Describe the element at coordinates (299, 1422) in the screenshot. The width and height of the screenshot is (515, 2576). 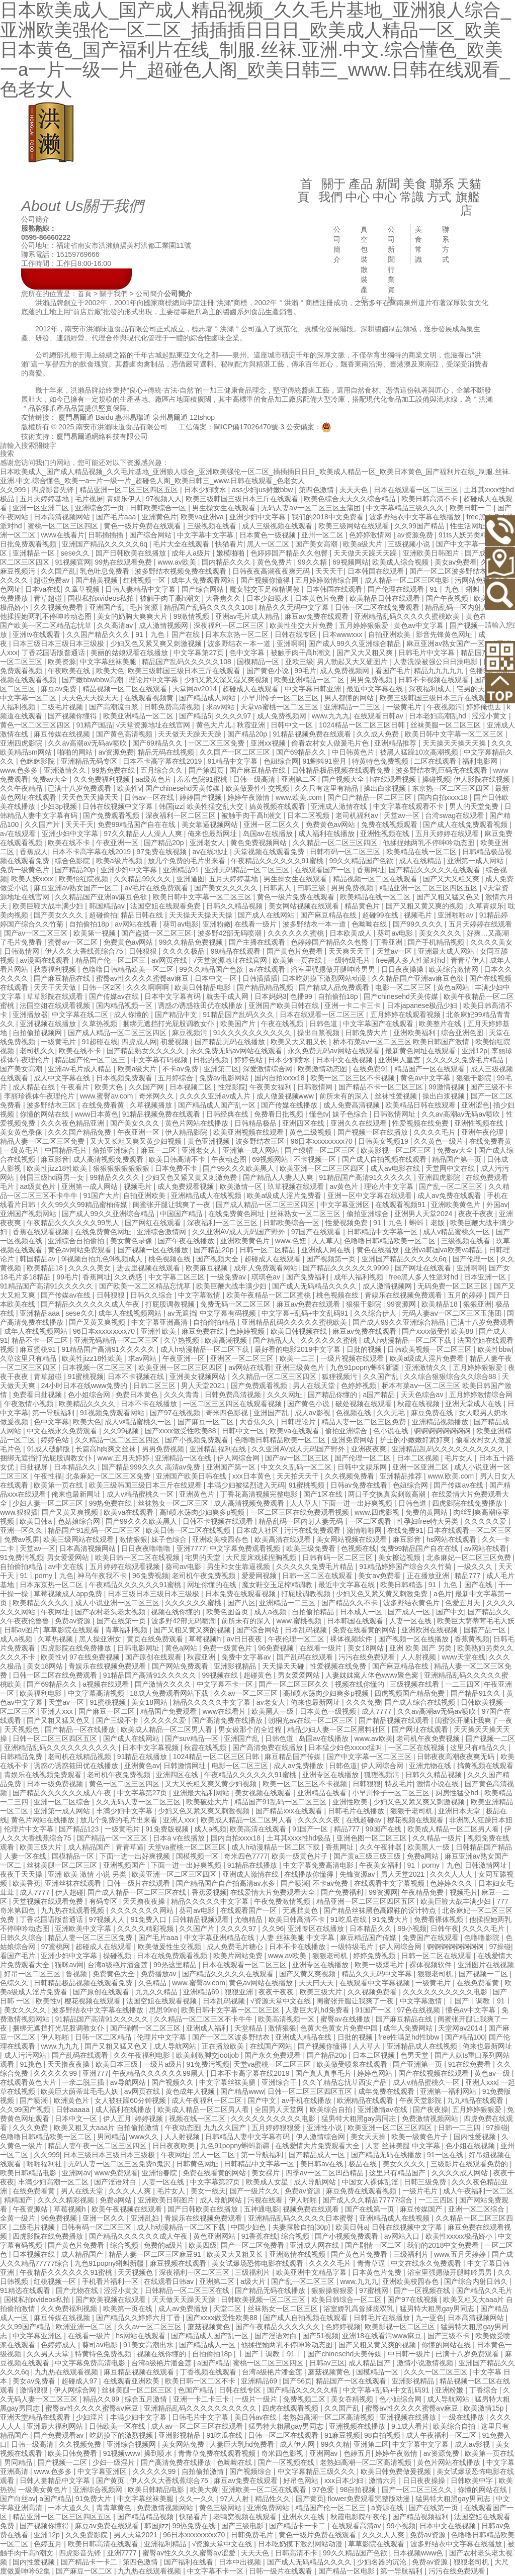
I see `日韩理论片` at that location.